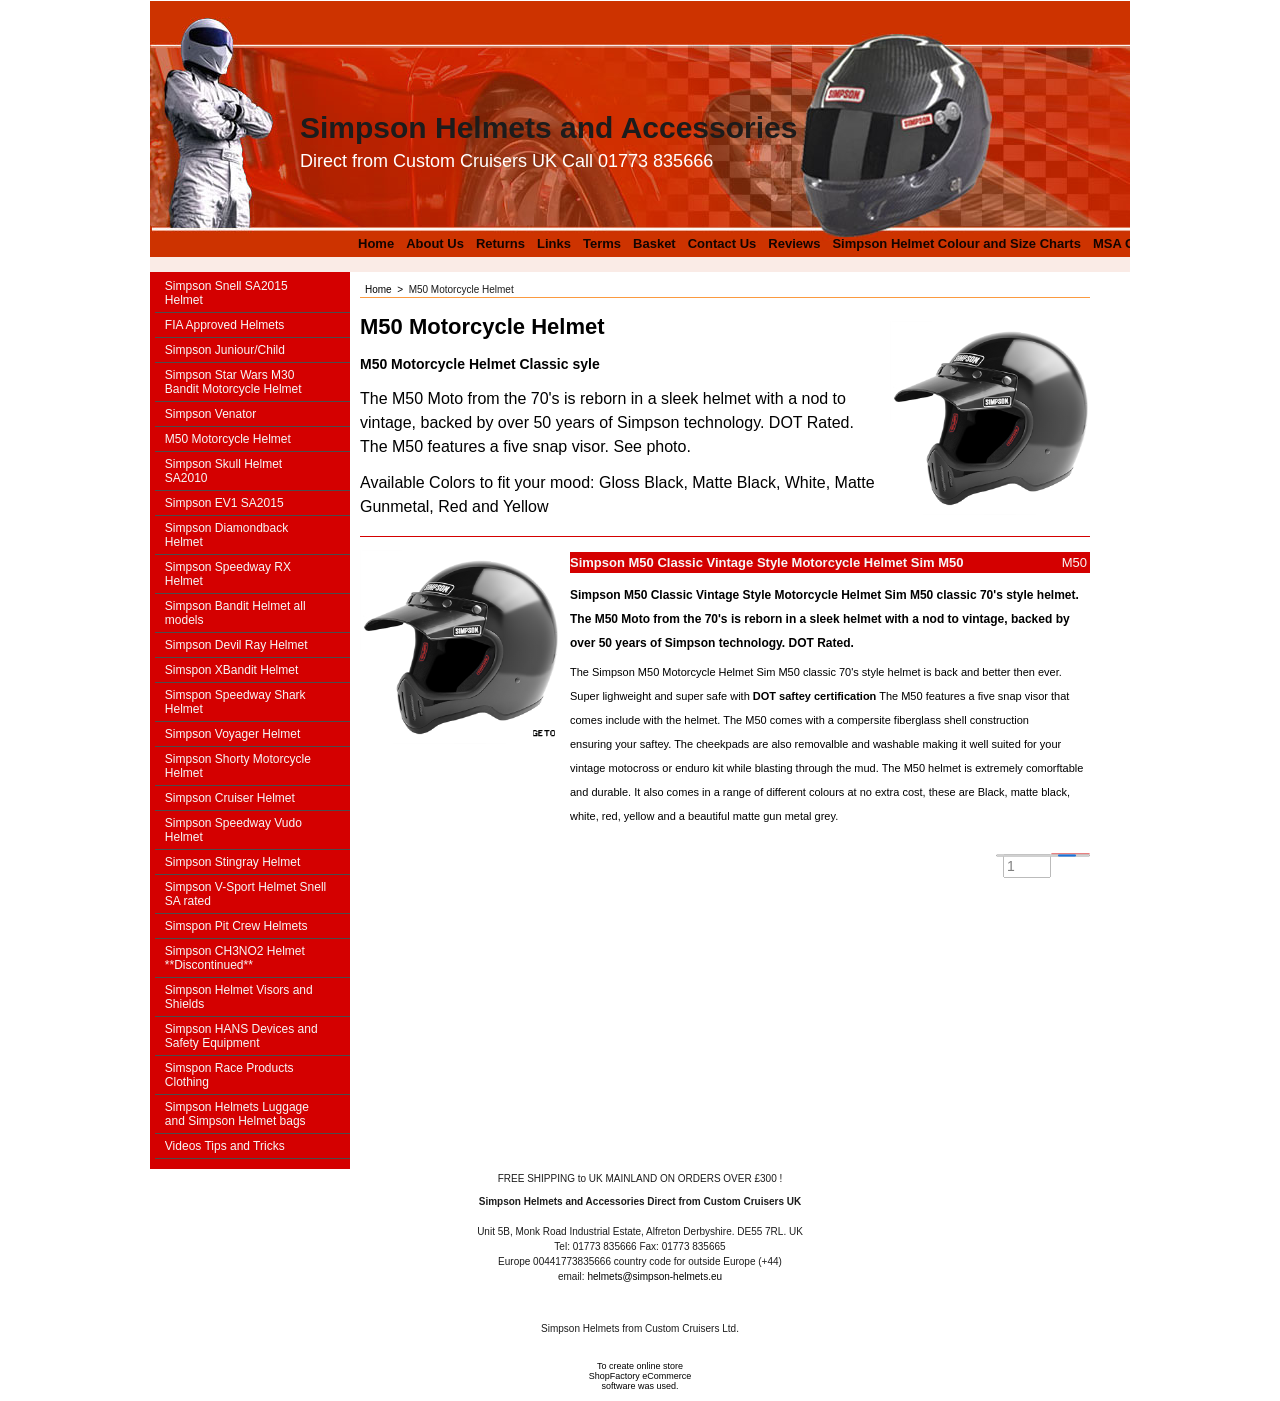  What do you see at coordinates (602, 243) in the screenshot?
I see `Terms` at bounding box center [602, 243].